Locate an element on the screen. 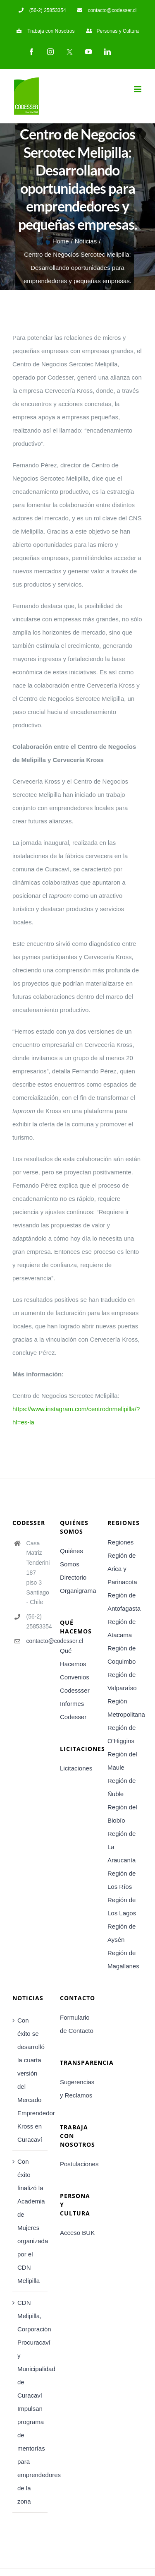  Región de Antofagasta is located at coordinates (124, 1602).